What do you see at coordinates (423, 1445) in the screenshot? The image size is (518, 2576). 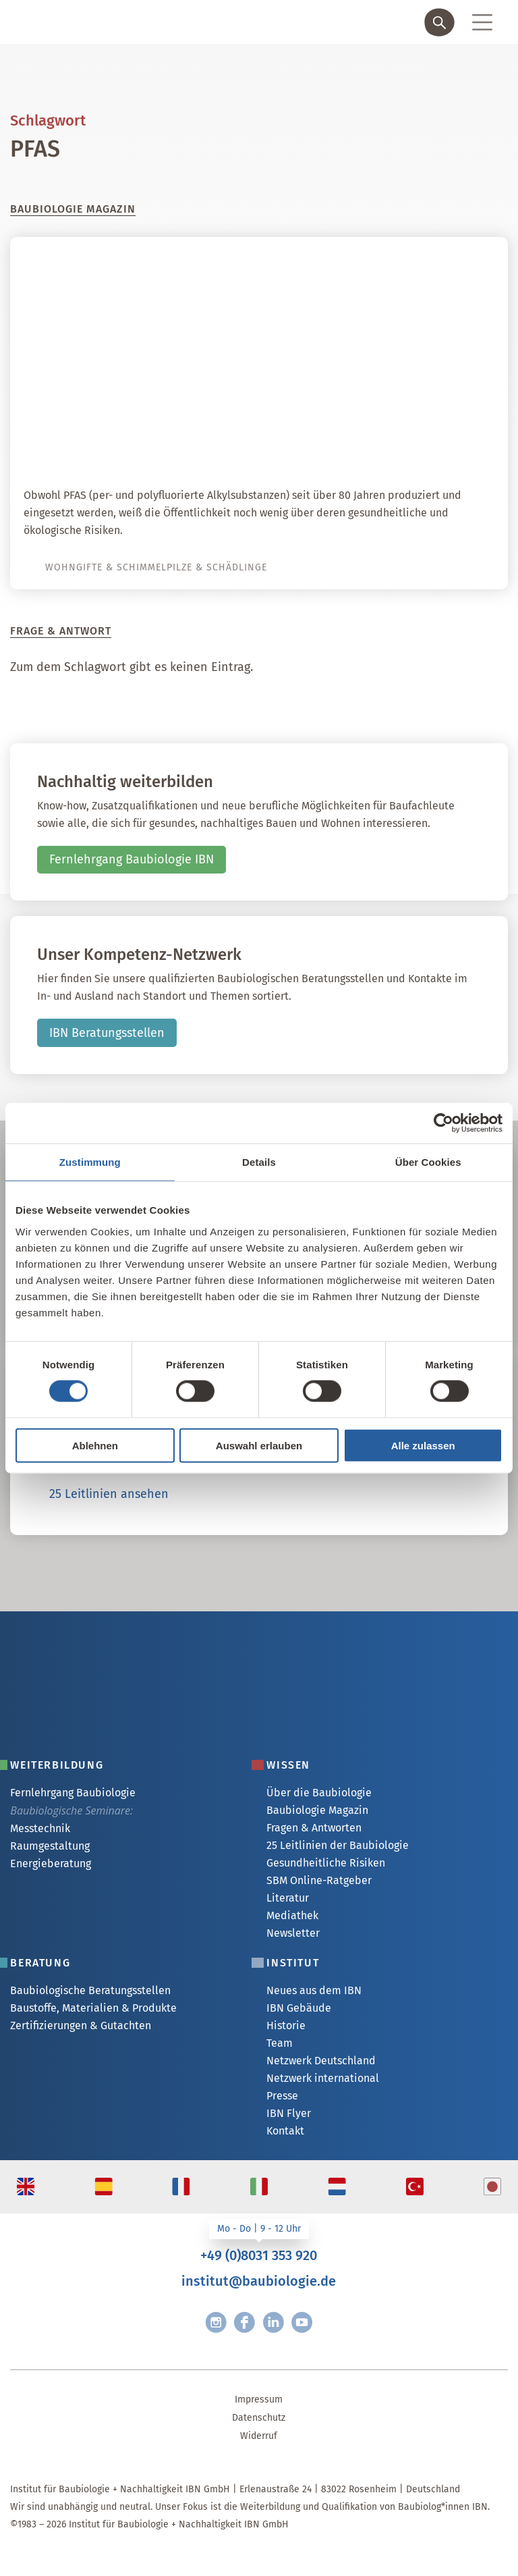 I see `Alle zulassen` at bounding box center [423, 1445].